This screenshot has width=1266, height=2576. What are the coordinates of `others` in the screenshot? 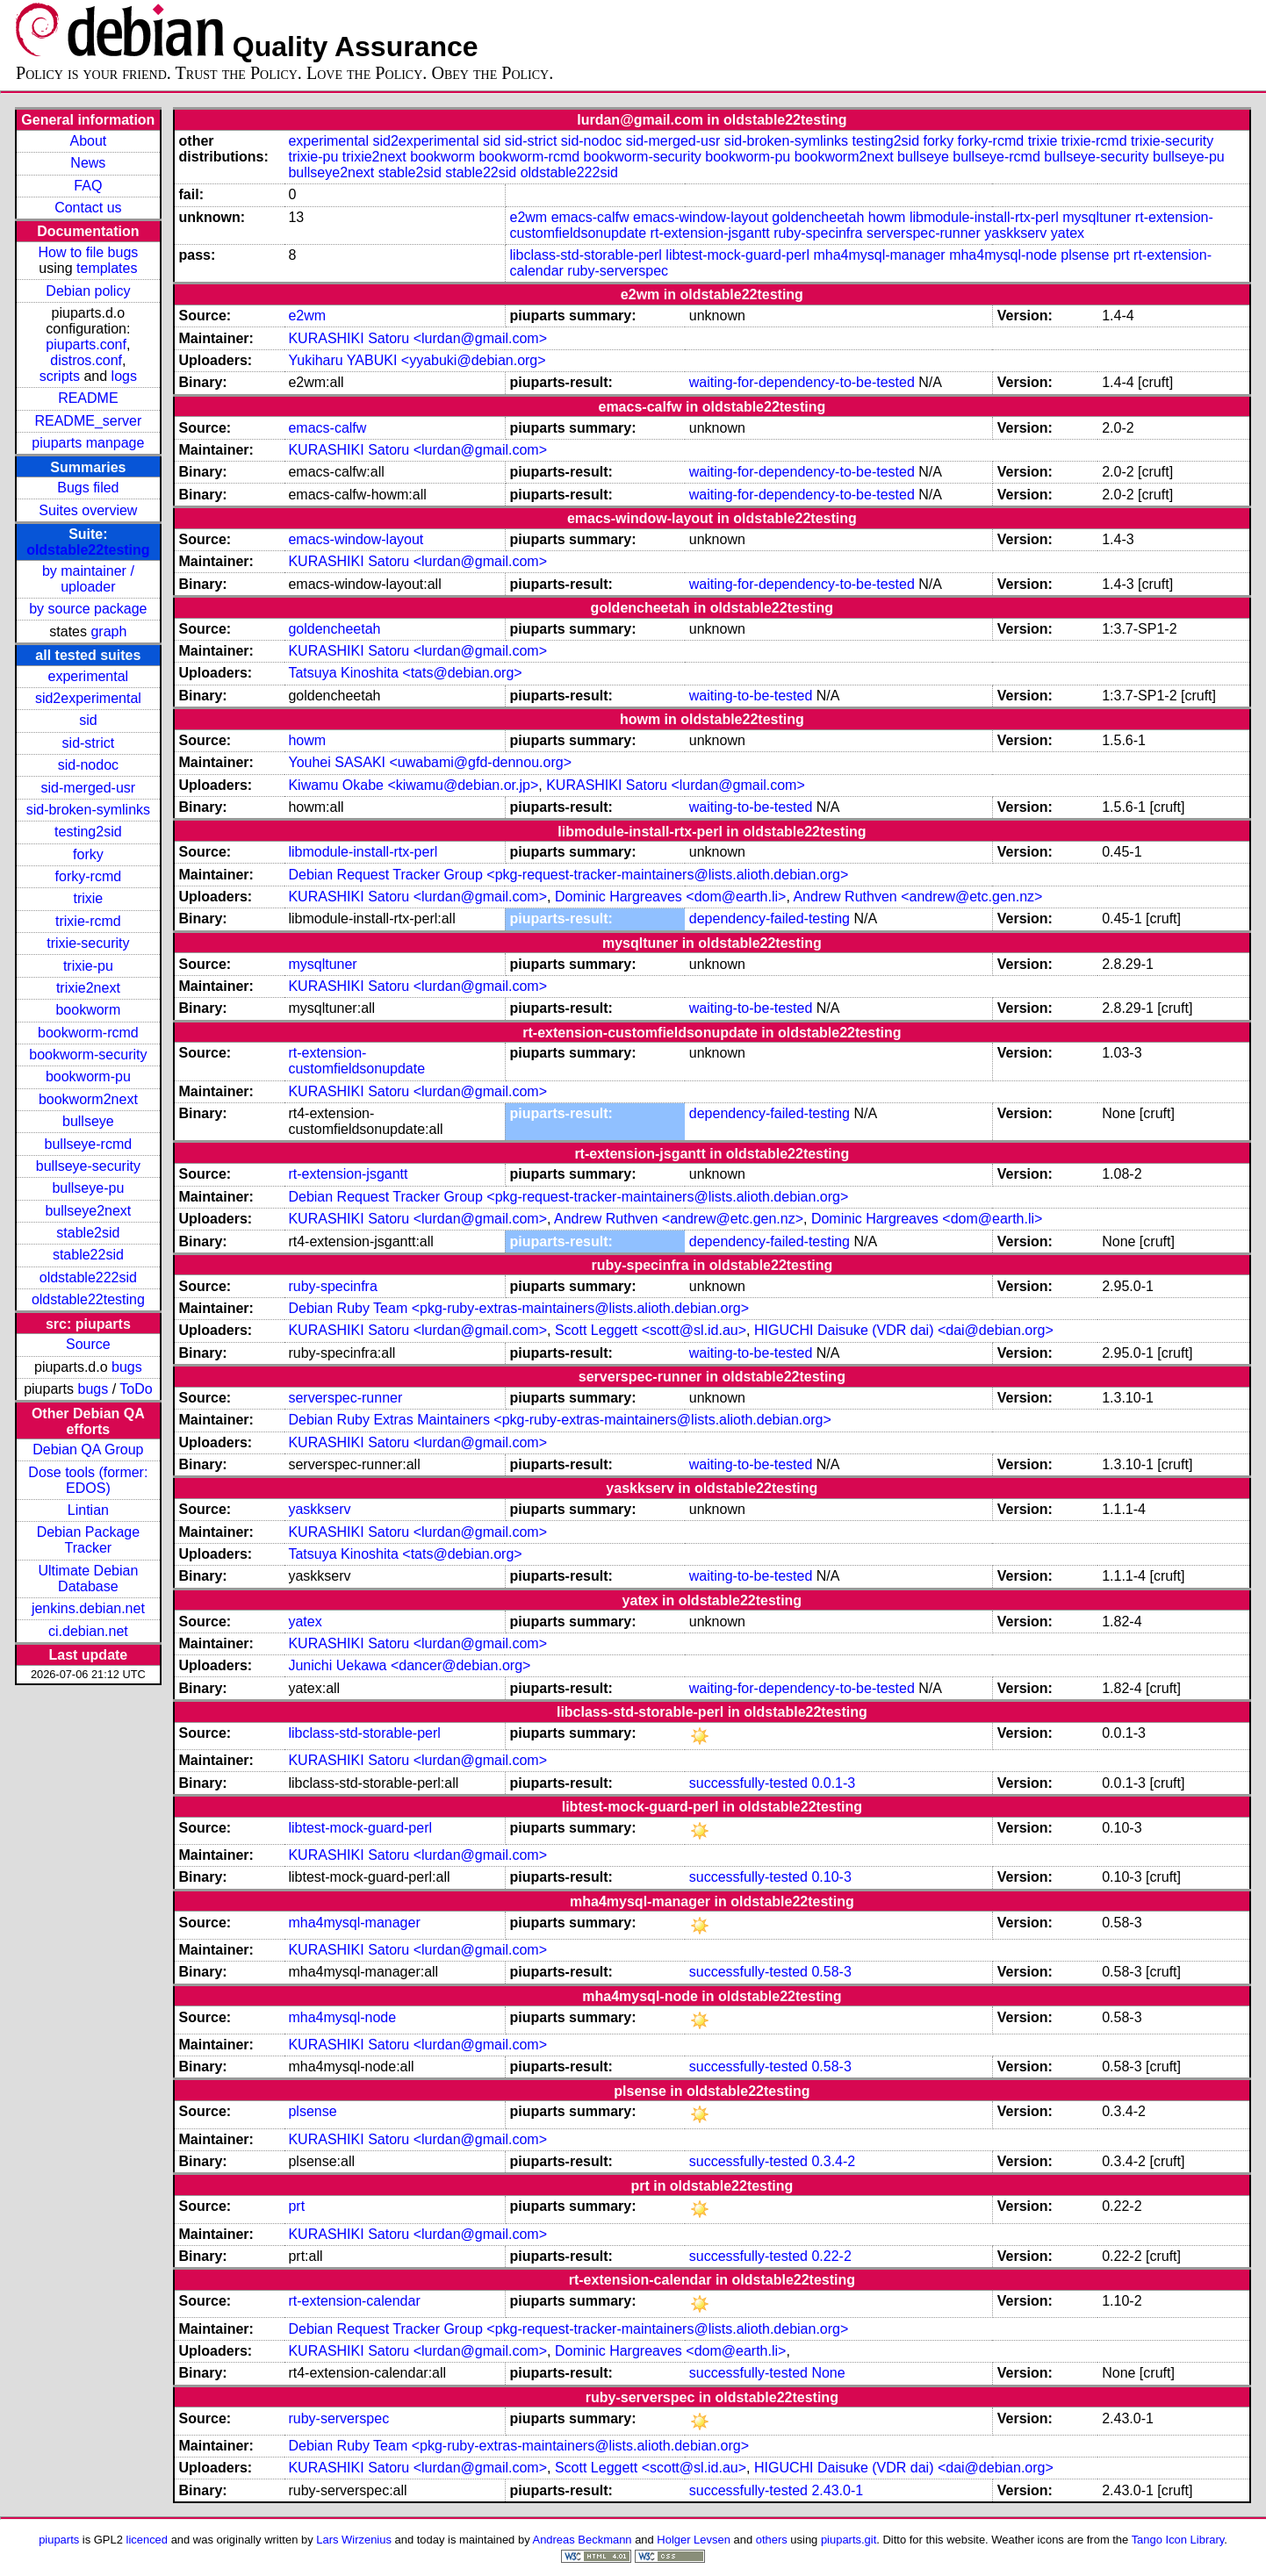 It's located at (772, 2539).